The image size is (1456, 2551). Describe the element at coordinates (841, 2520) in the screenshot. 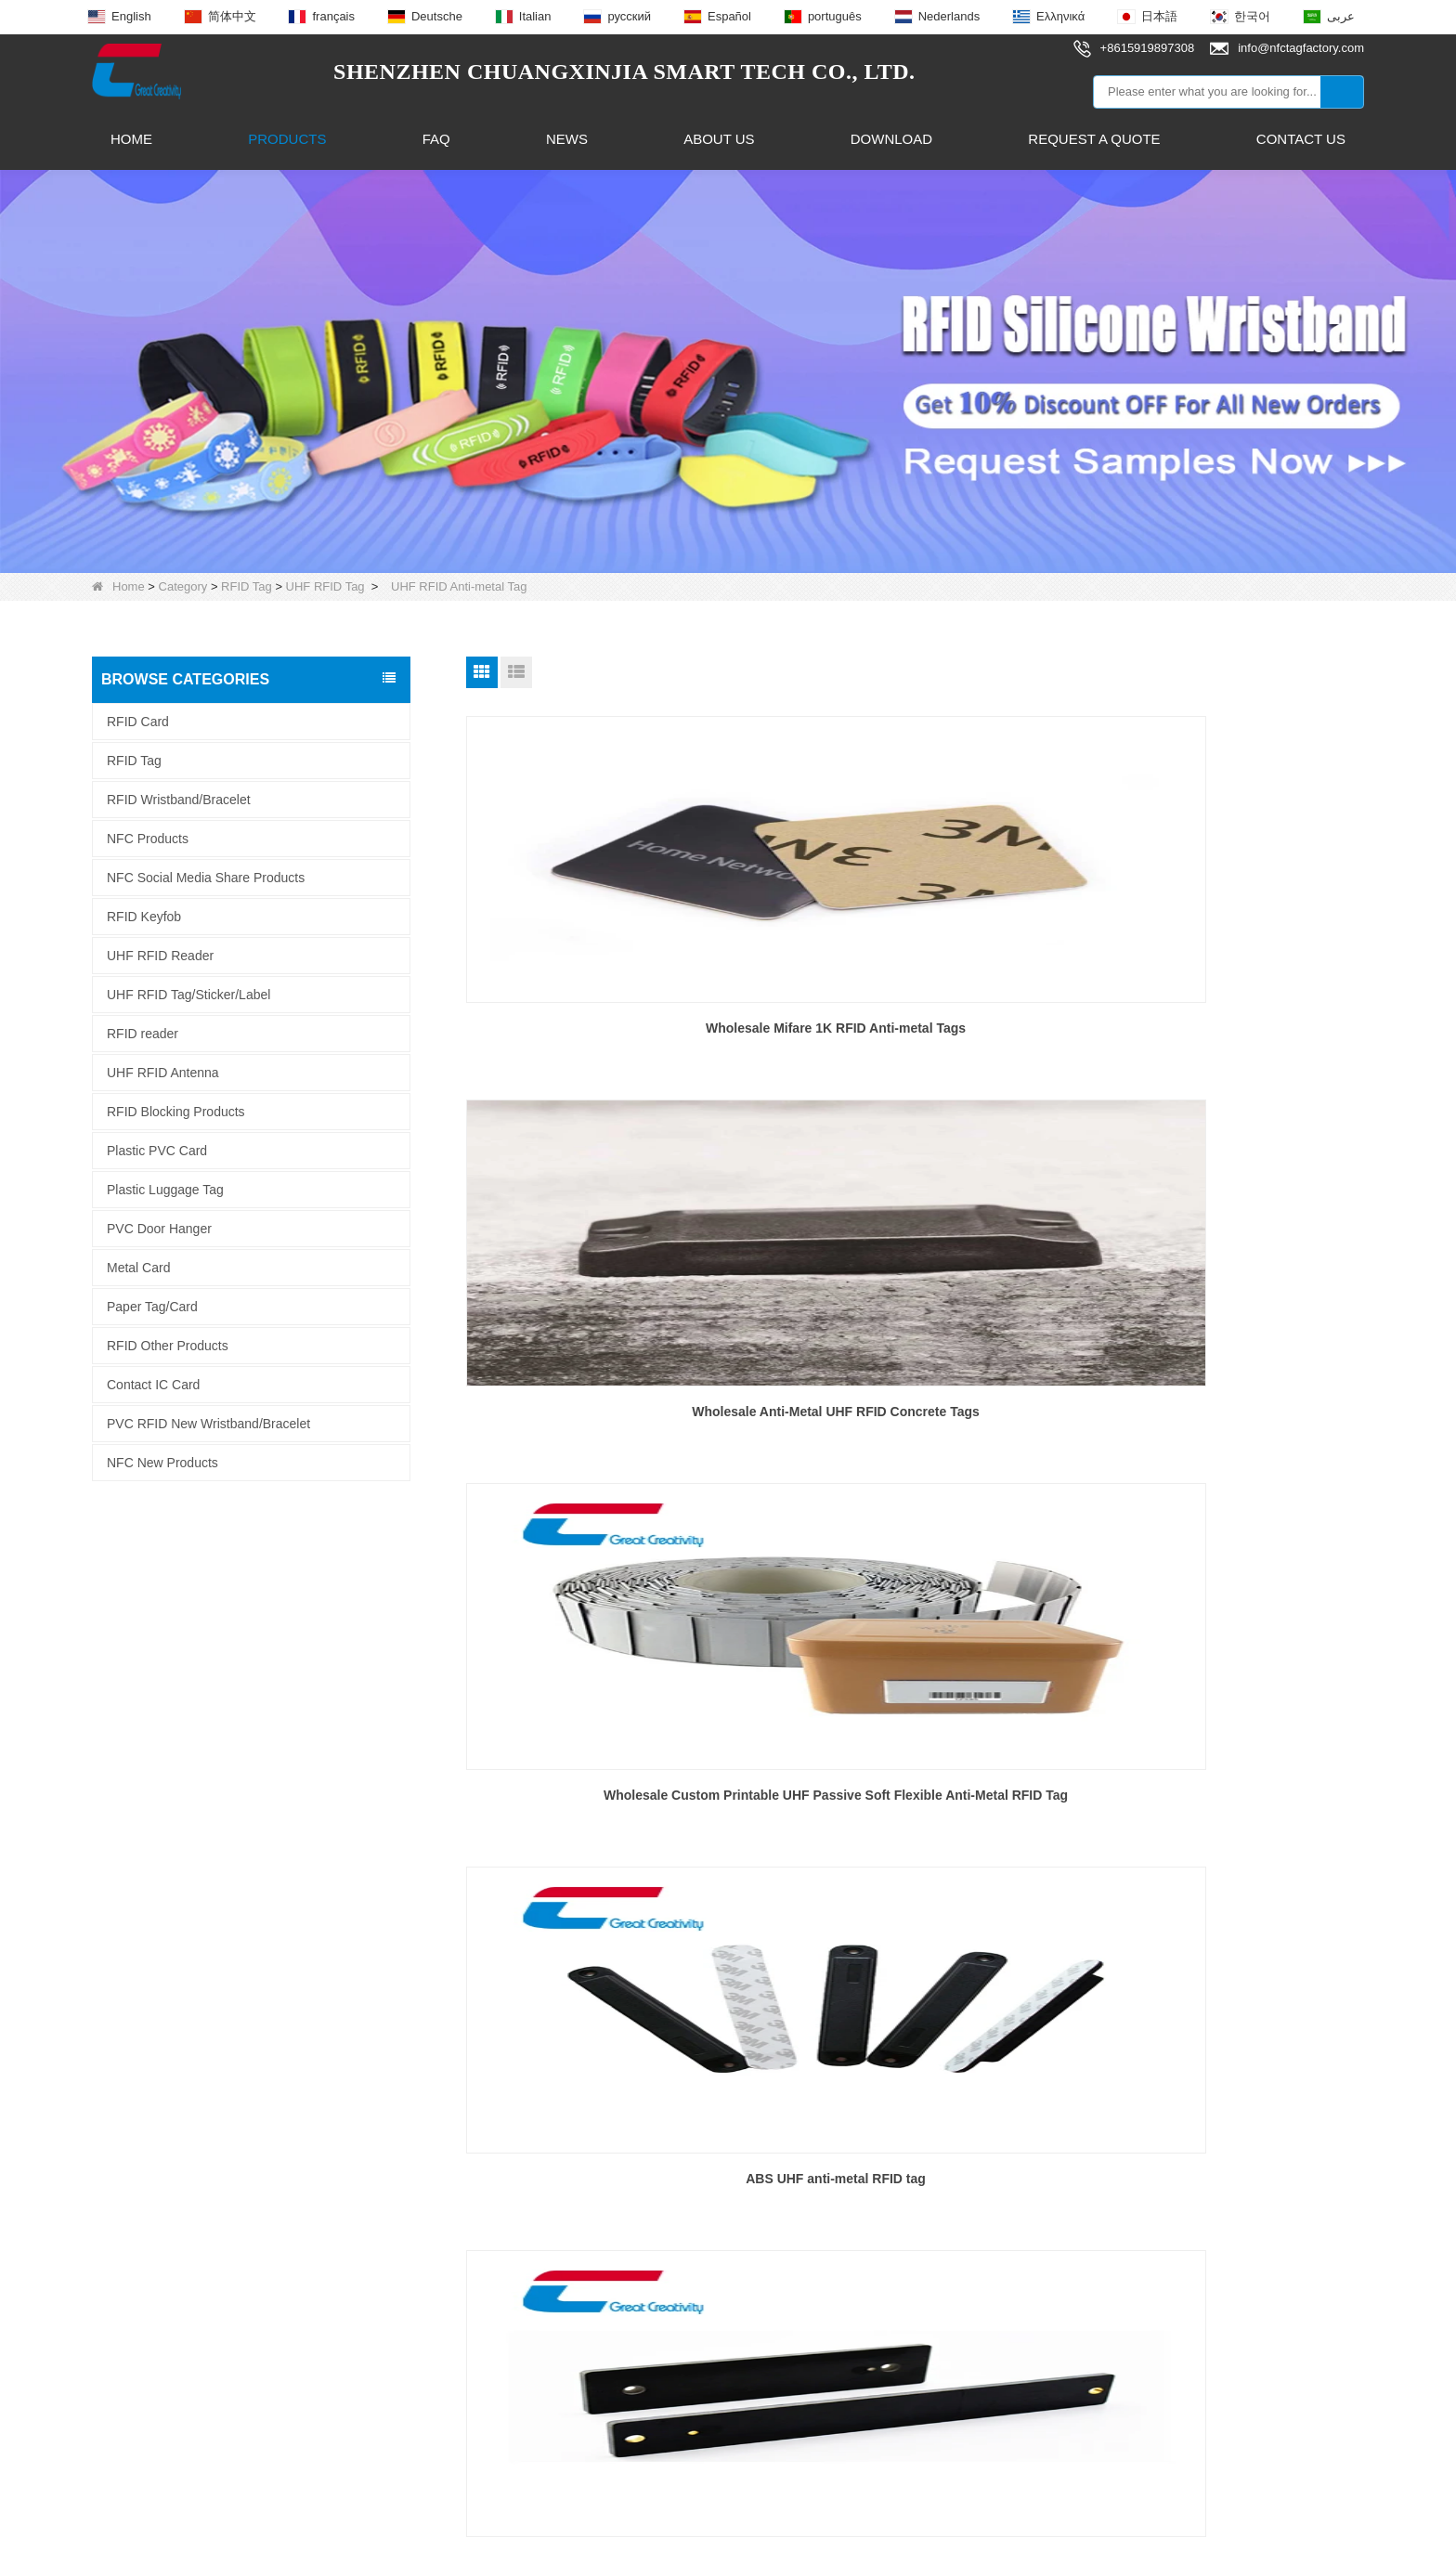

I see `Sitemap` at that location.